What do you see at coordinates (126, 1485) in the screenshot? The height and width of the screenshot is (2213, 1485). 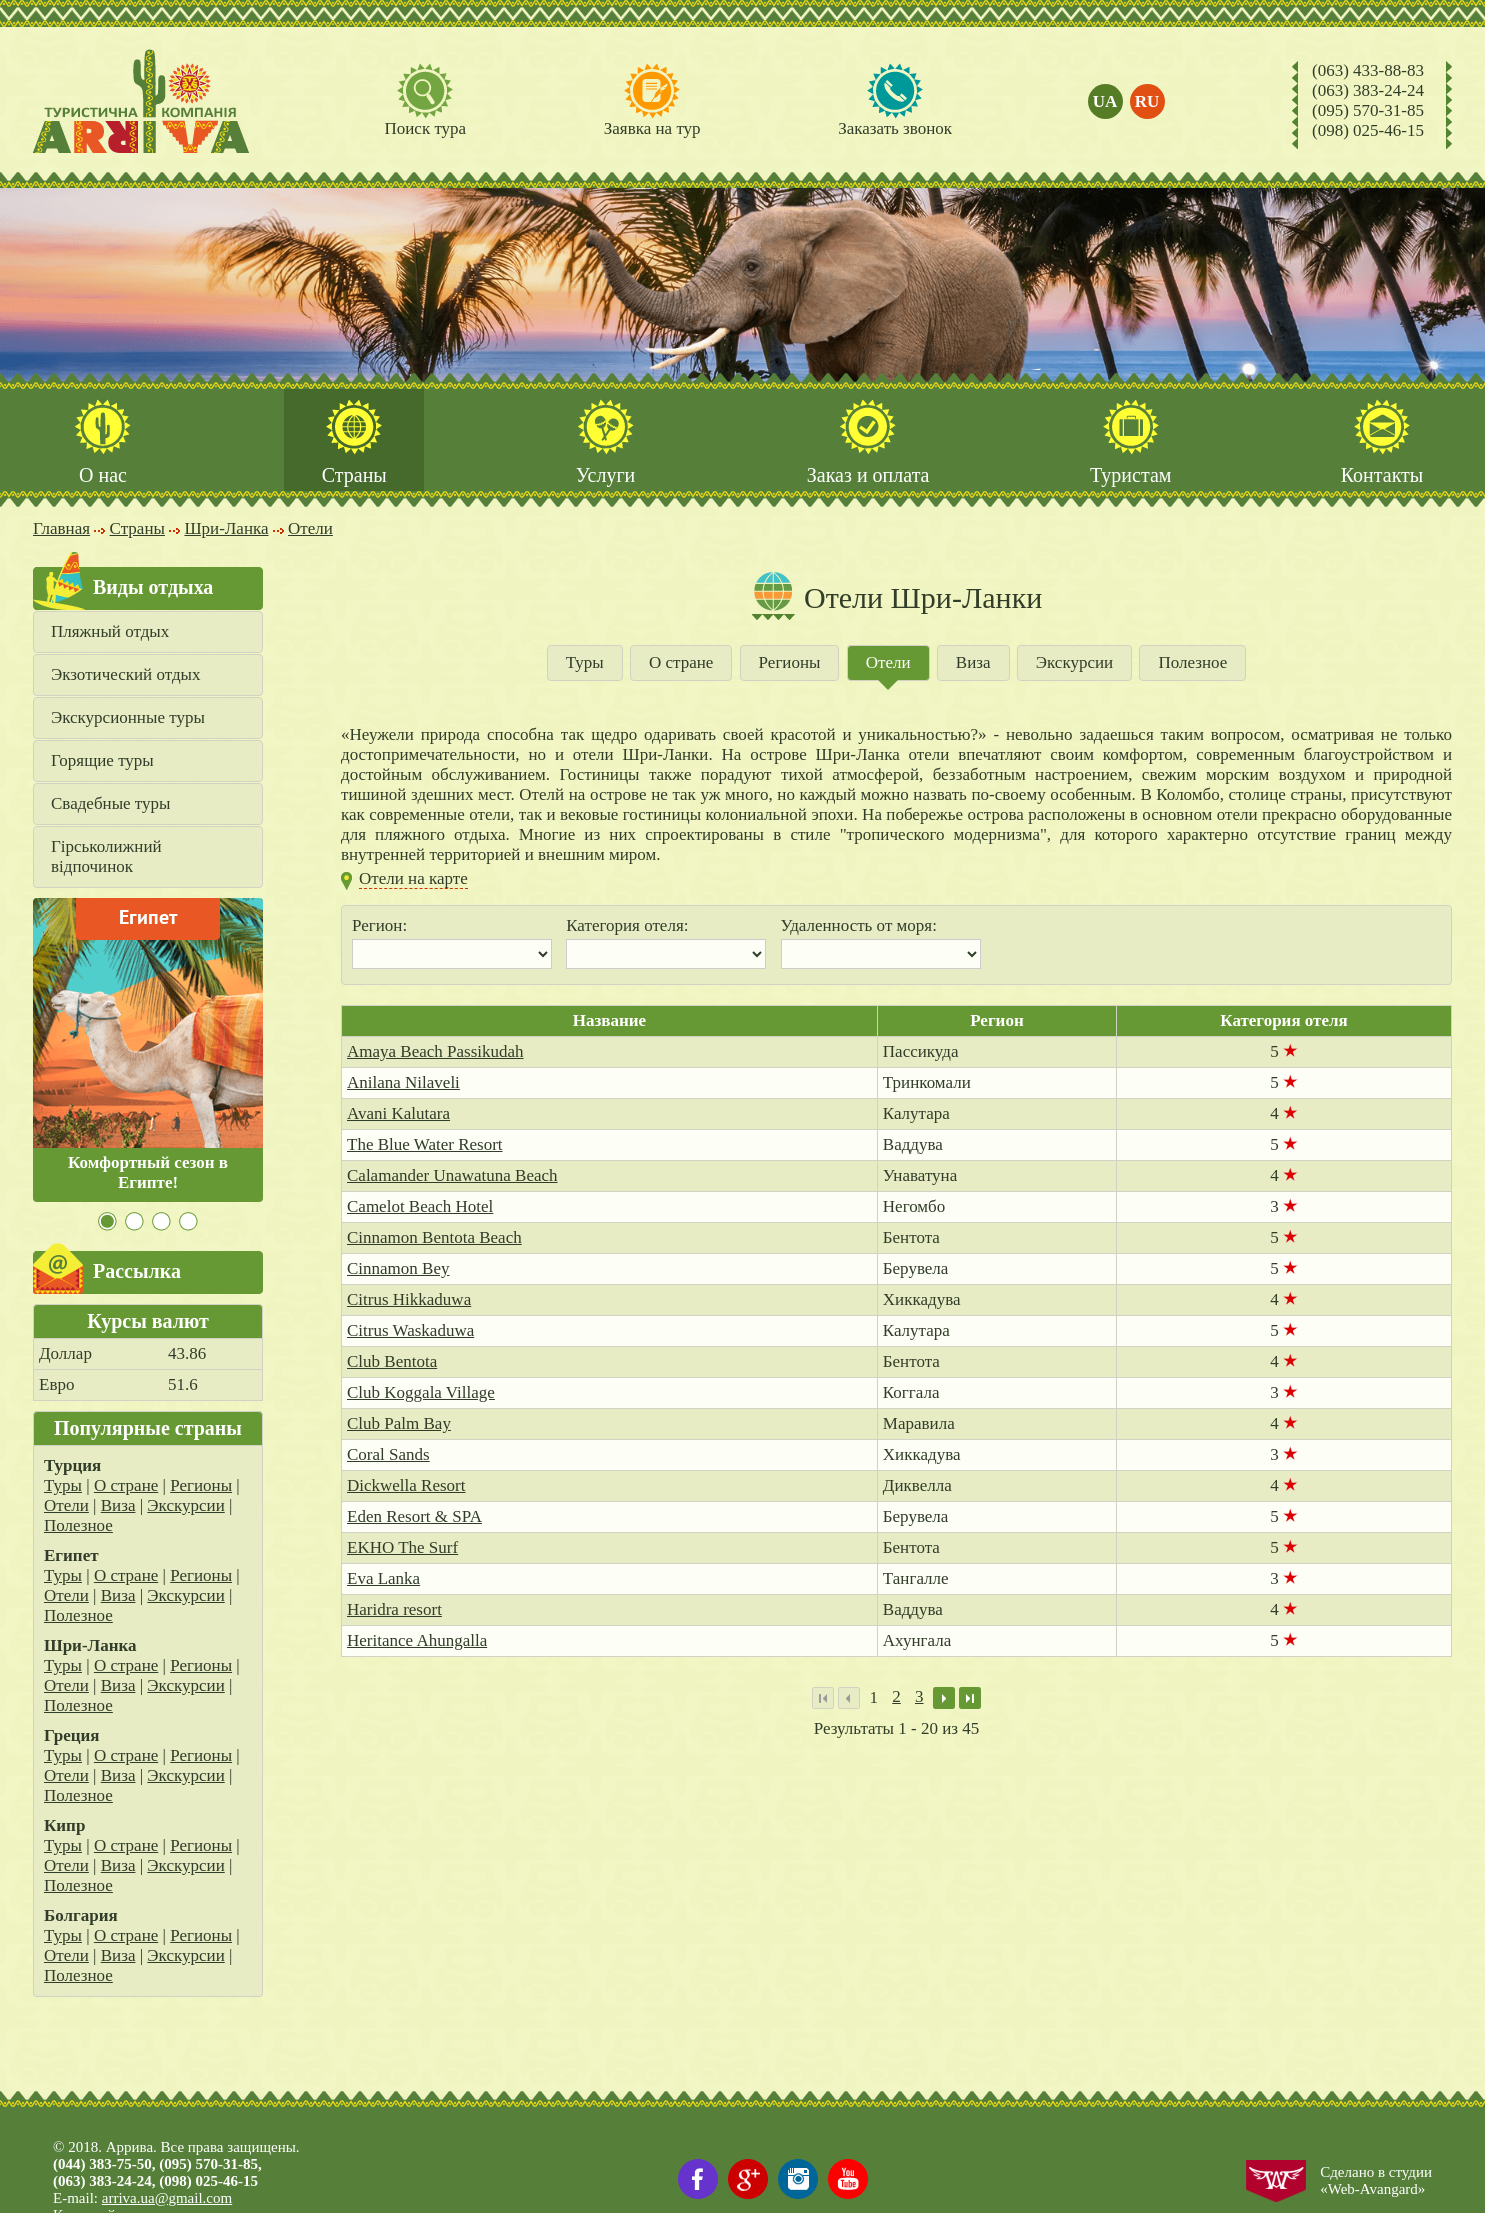 I see `О стране` at bounding box center [126, 1485].